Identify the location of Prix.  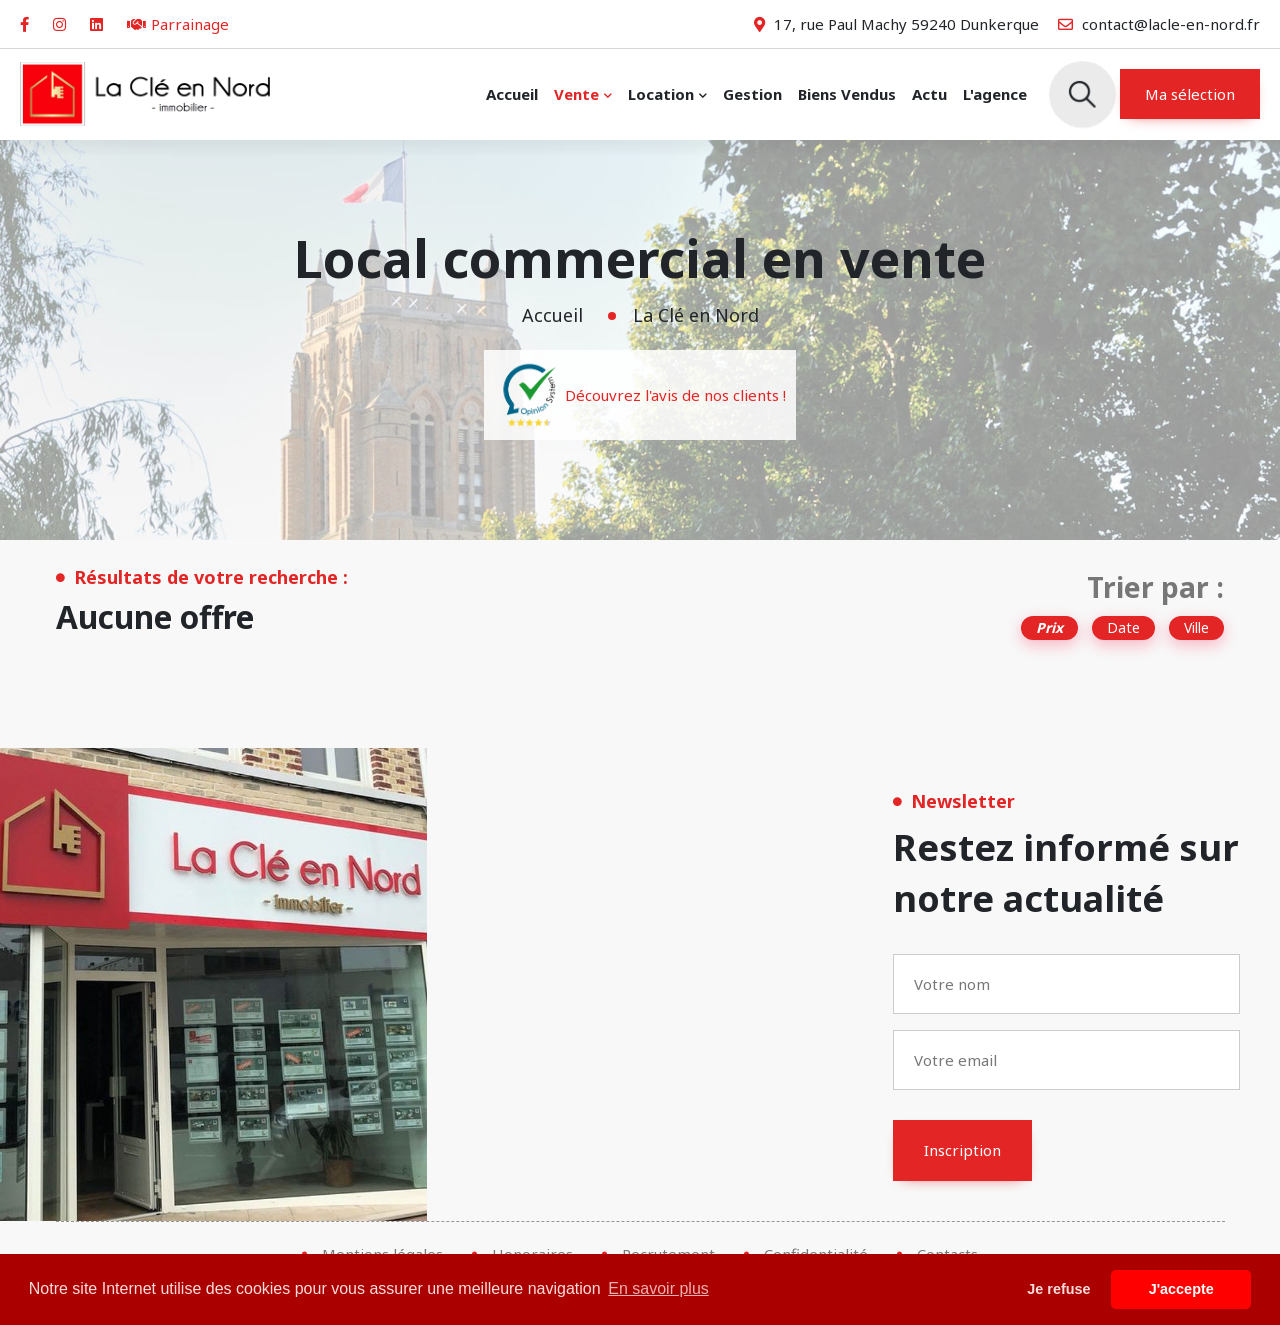
(1049, 627).